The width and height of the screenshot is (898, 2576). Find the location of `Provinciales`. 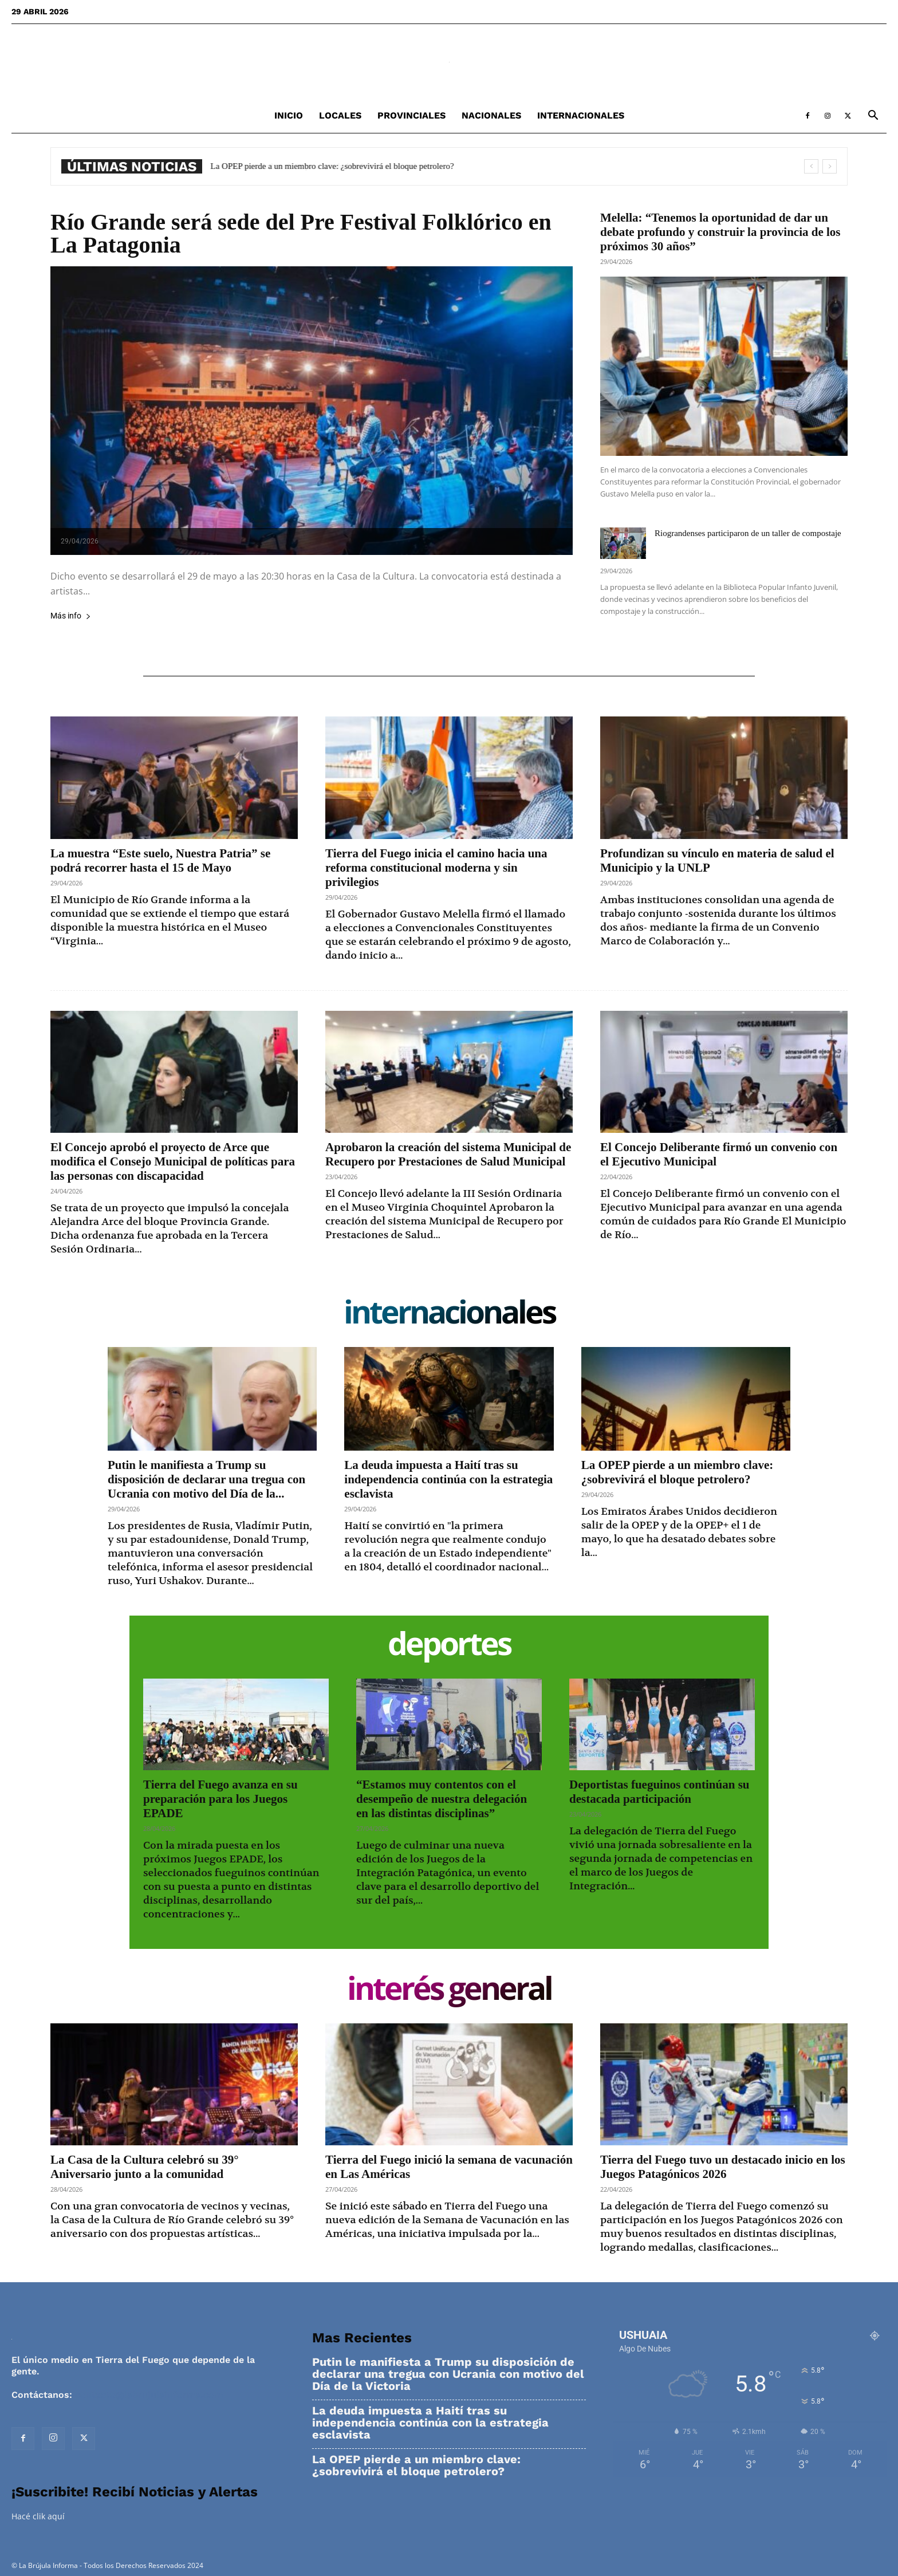

Provinciales is located at coordinates (411, 115).